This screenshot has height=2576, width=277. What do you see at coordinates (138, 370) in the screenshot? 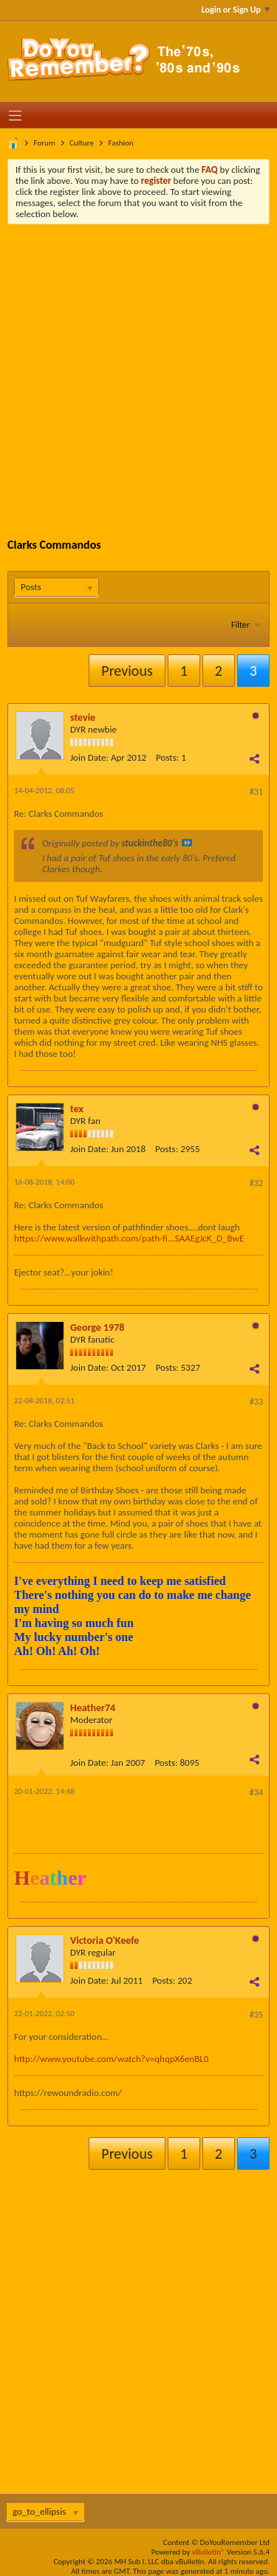
I see `[Advertisement]` at bounding box center [138, 370].